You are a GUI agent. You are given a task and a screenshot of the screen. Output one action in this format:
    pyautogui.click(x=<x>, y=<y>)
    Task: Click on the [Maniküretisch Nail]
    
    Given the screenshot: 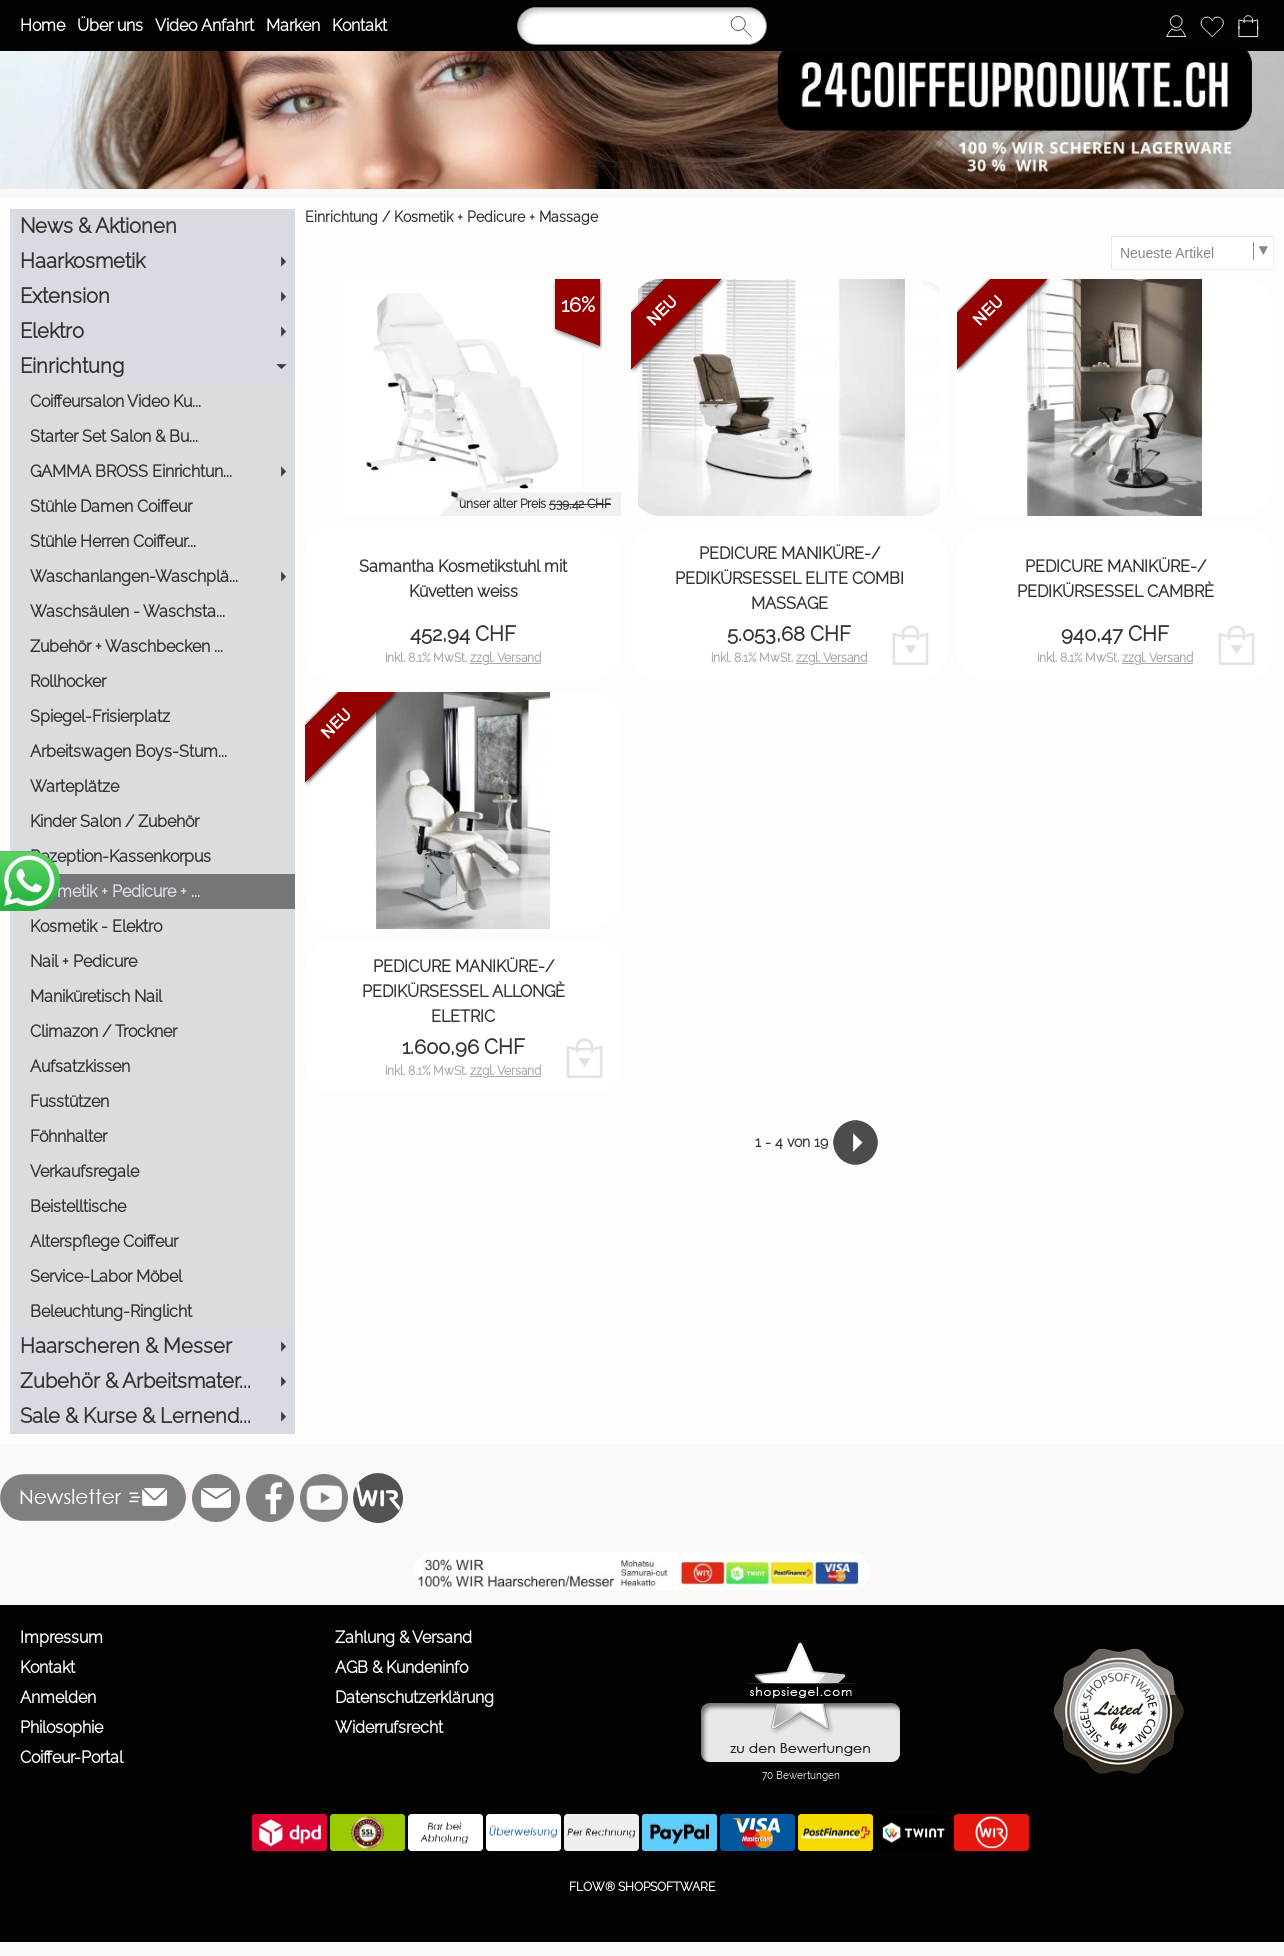 What is the action you would take?
    pyautogui.click(x=152, y=996)
    